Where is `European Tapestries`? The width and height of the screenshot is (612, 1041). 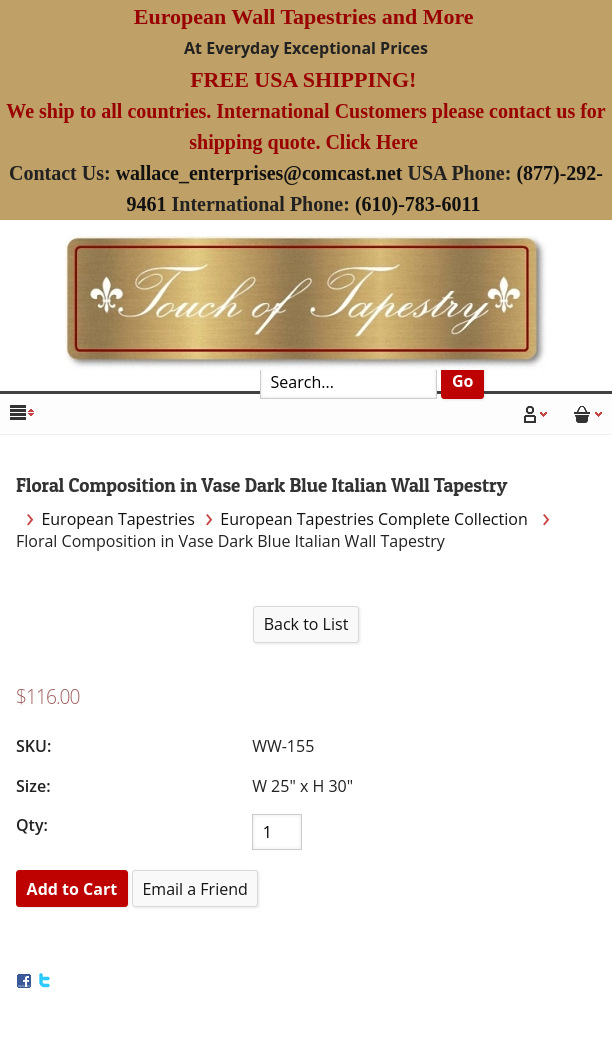
European Tapestries is located at coordinates (118, 519).